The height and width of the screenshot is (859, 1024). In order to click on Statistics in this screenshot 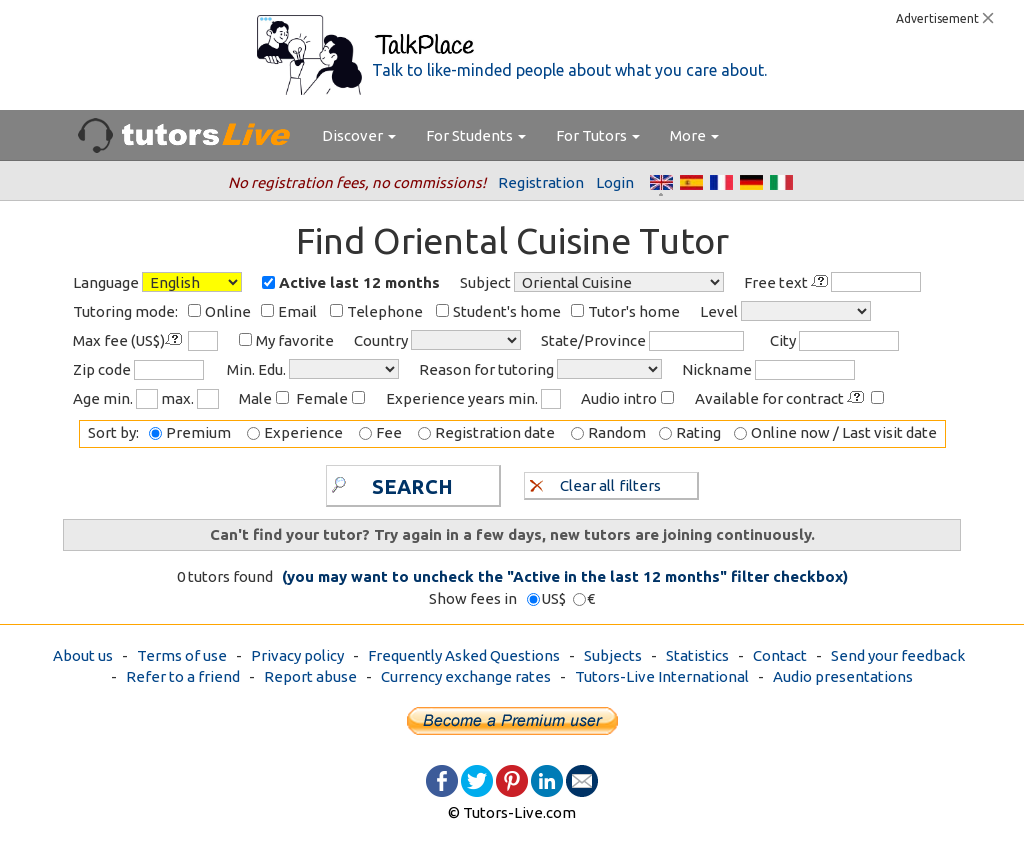, I will do `click(697, 655)`.